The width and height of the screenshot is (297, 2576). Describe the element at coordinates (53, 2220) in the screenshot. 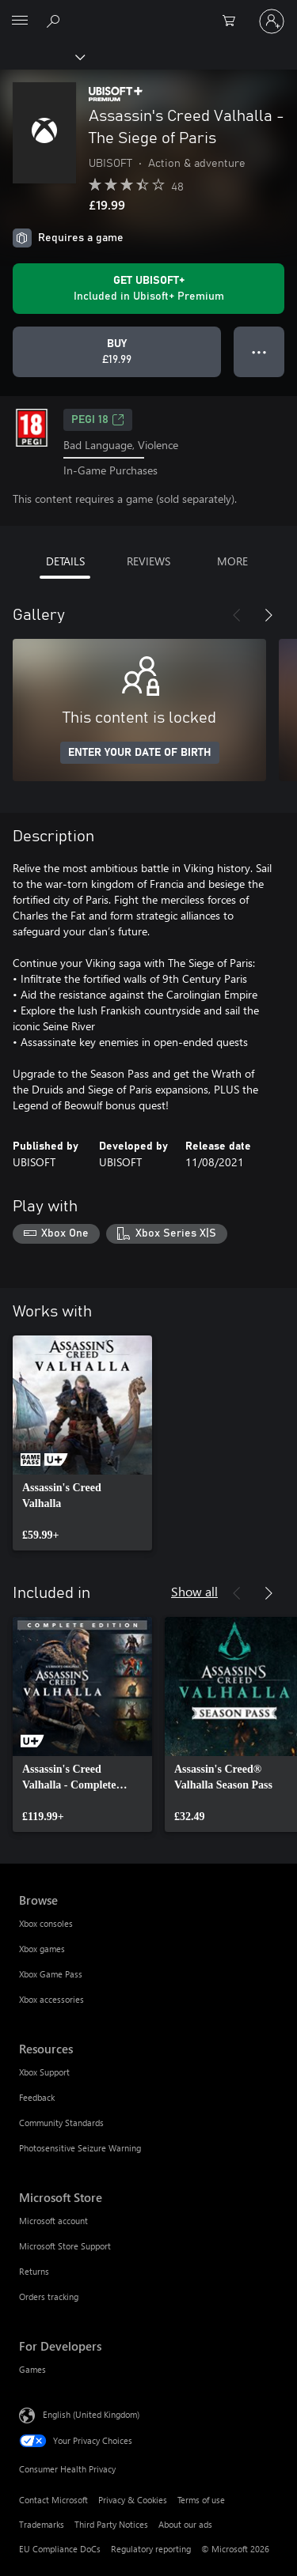

I see `Microsoft account [Microsoft account Microsoft Store]` at that location.